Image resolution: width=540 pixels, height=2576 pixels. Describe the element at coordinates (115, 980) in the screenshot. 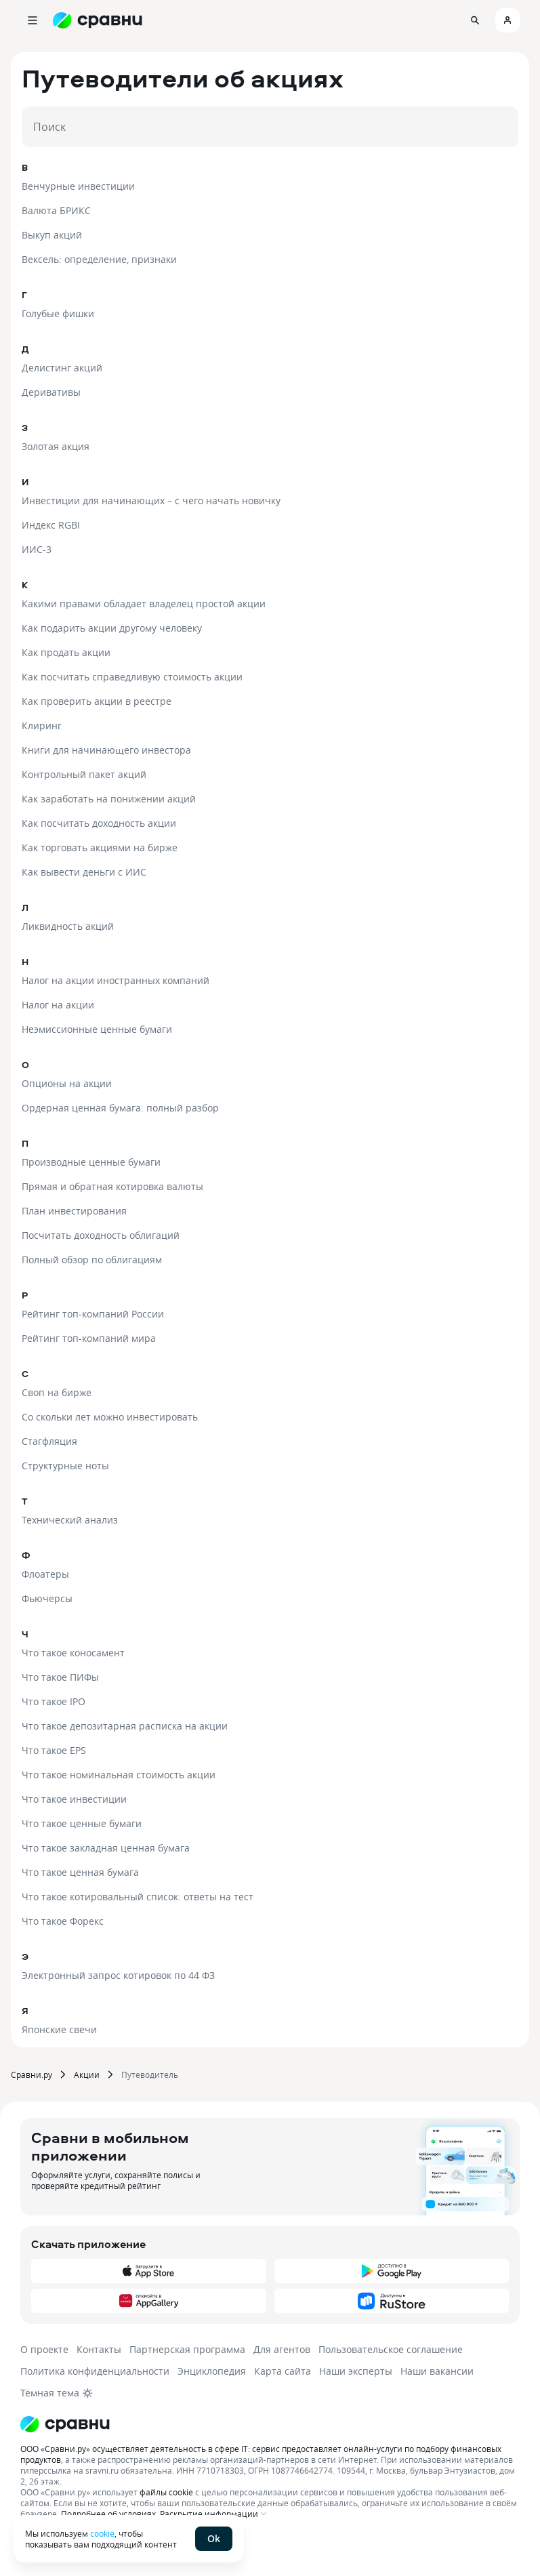

I see `Налог на акции иностранных компаний` at that location.